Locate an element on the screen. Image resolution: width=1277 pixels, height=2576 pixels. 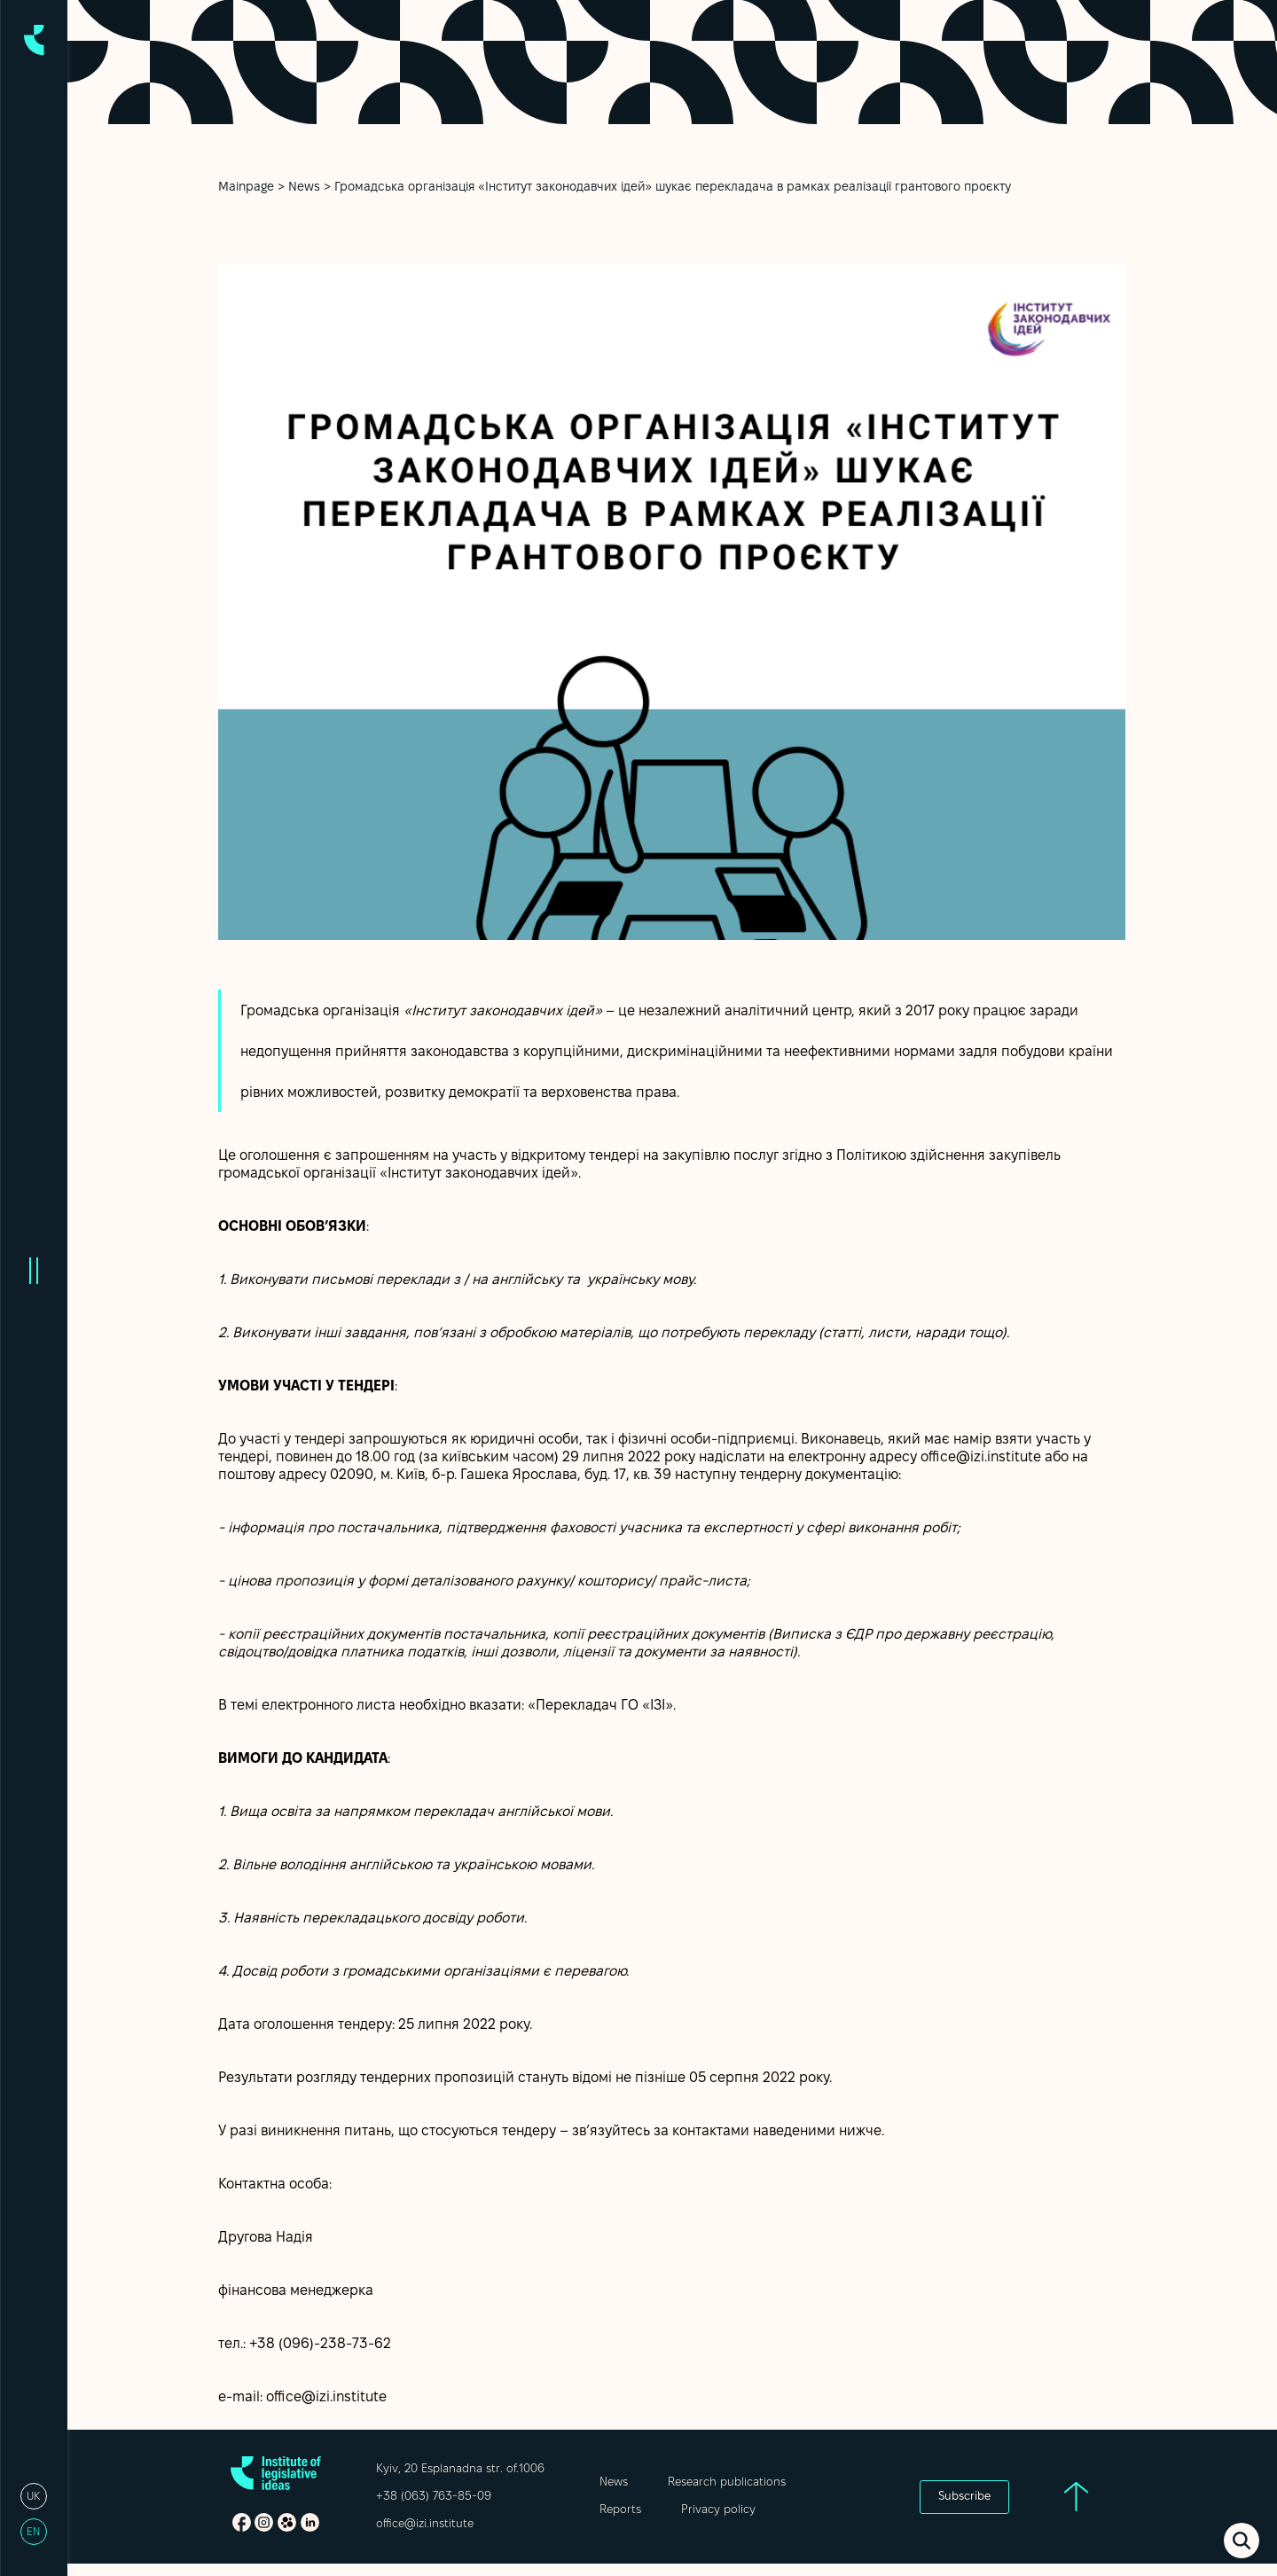
Kyiv, 20 Esplanadna str. of.1006 is located at coordinates (460, 2469).